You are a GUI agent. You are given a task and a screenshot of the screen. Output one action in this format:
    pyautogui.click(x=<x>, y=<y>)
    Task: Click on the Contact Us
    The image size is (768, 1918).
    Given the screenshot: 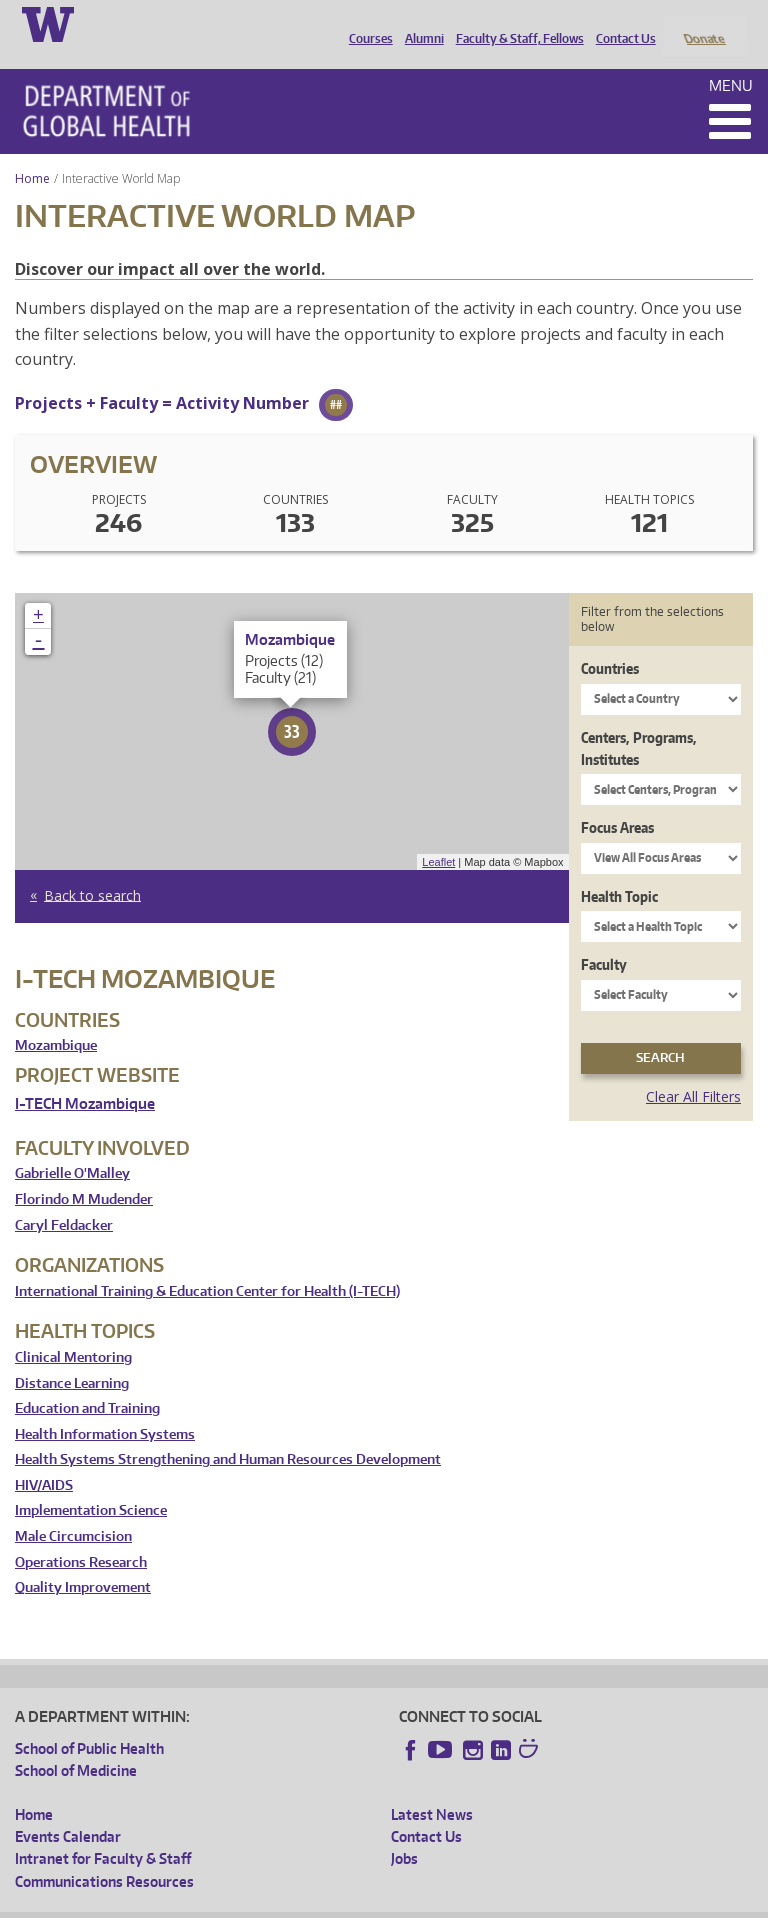 What is the action you would take?
    pyautogui.click(x=621, y=23)
    